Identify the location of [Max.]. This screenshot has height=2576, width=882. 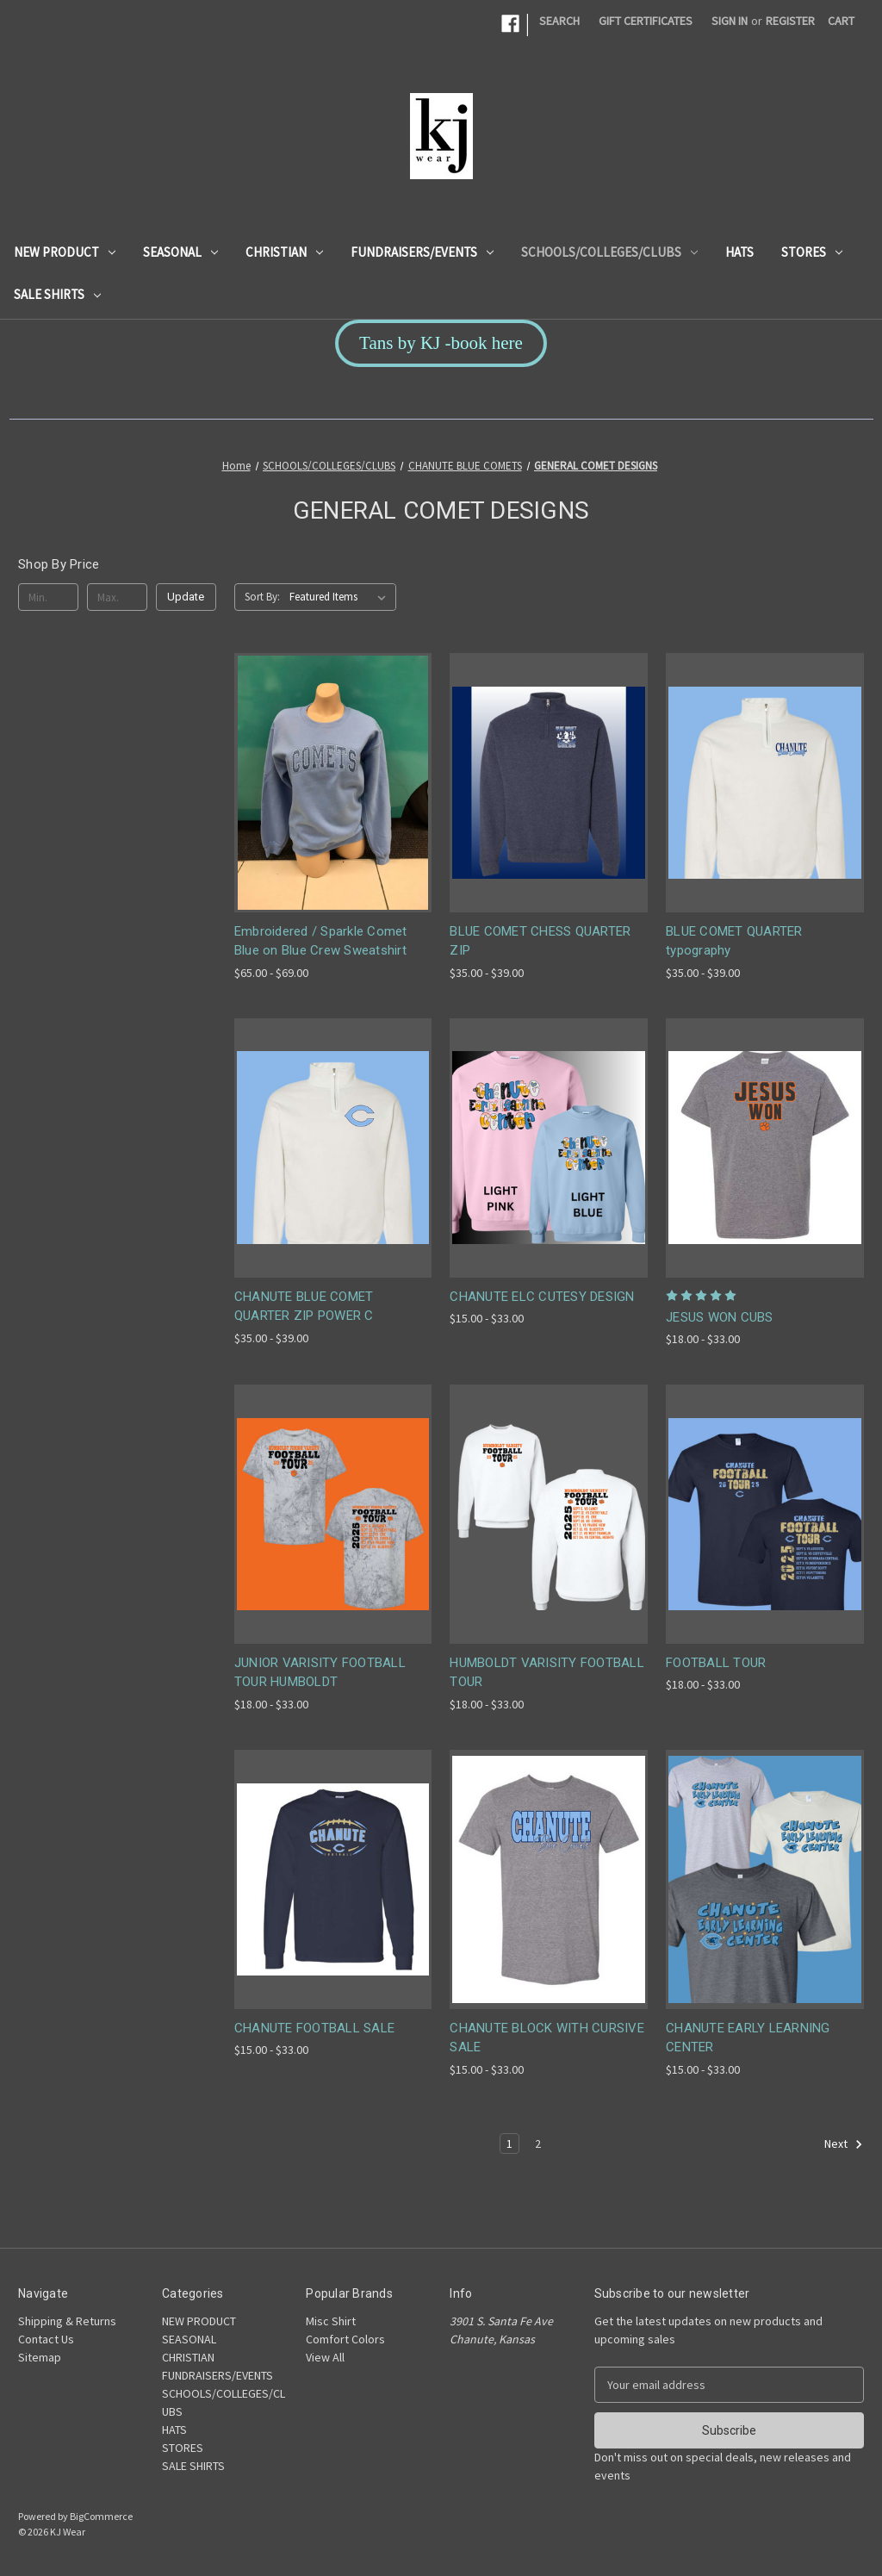
(117, 597).